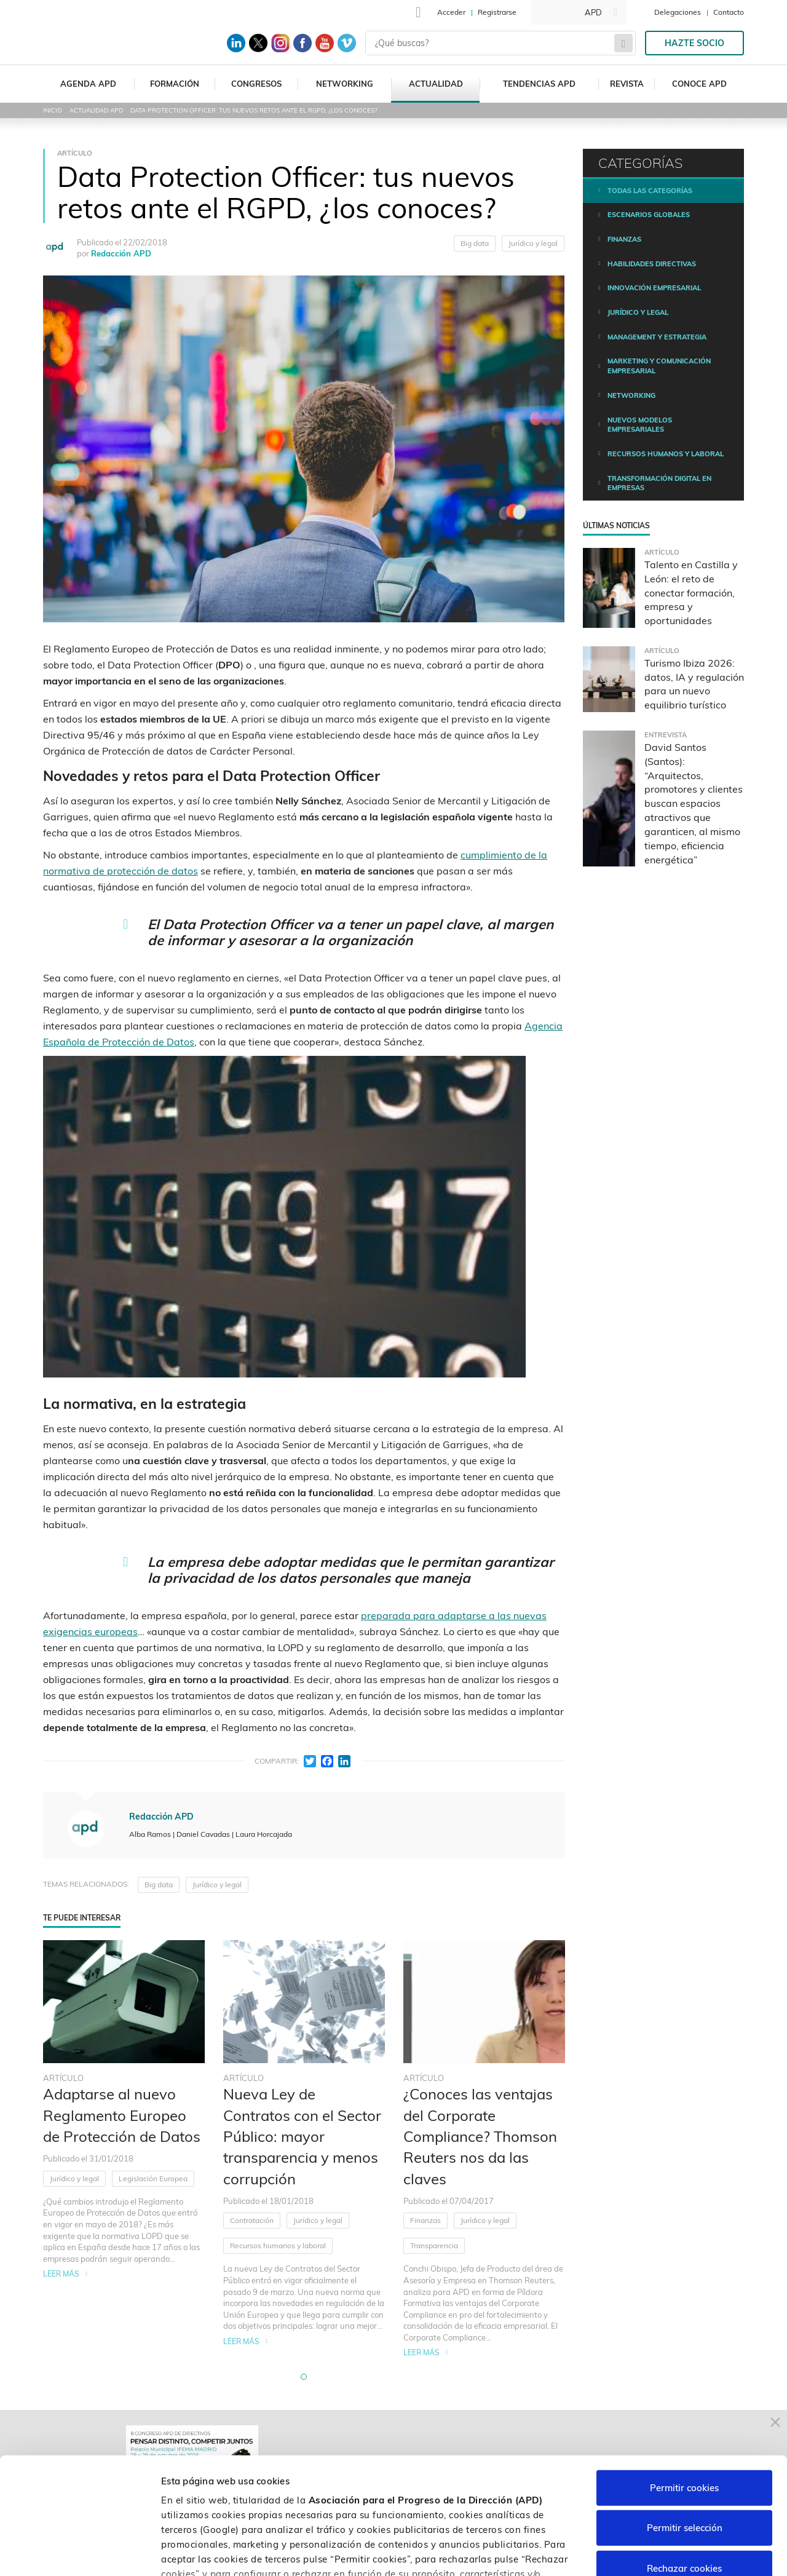 Image resolution: width=787 pixels, height=2576 pixels. I want to click on Permitir cookies, so click(684, 2388).